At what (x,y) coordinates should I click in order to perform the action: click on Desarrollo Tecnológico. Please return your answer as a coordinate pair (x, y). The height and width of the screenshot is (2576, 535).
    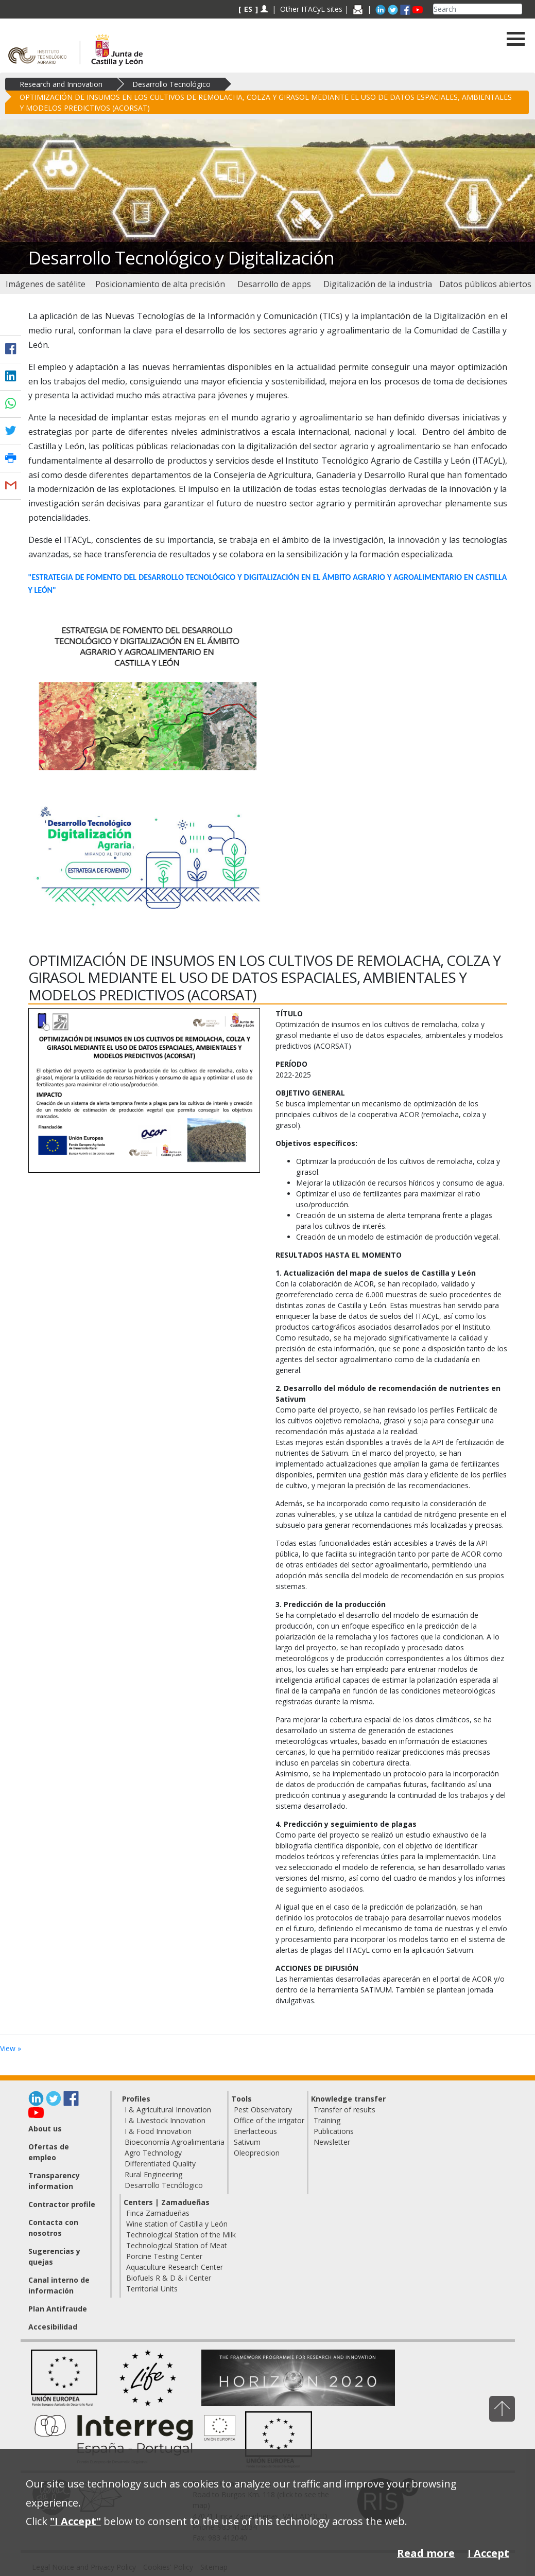
    Looking at the image, I should click on (171, 84).